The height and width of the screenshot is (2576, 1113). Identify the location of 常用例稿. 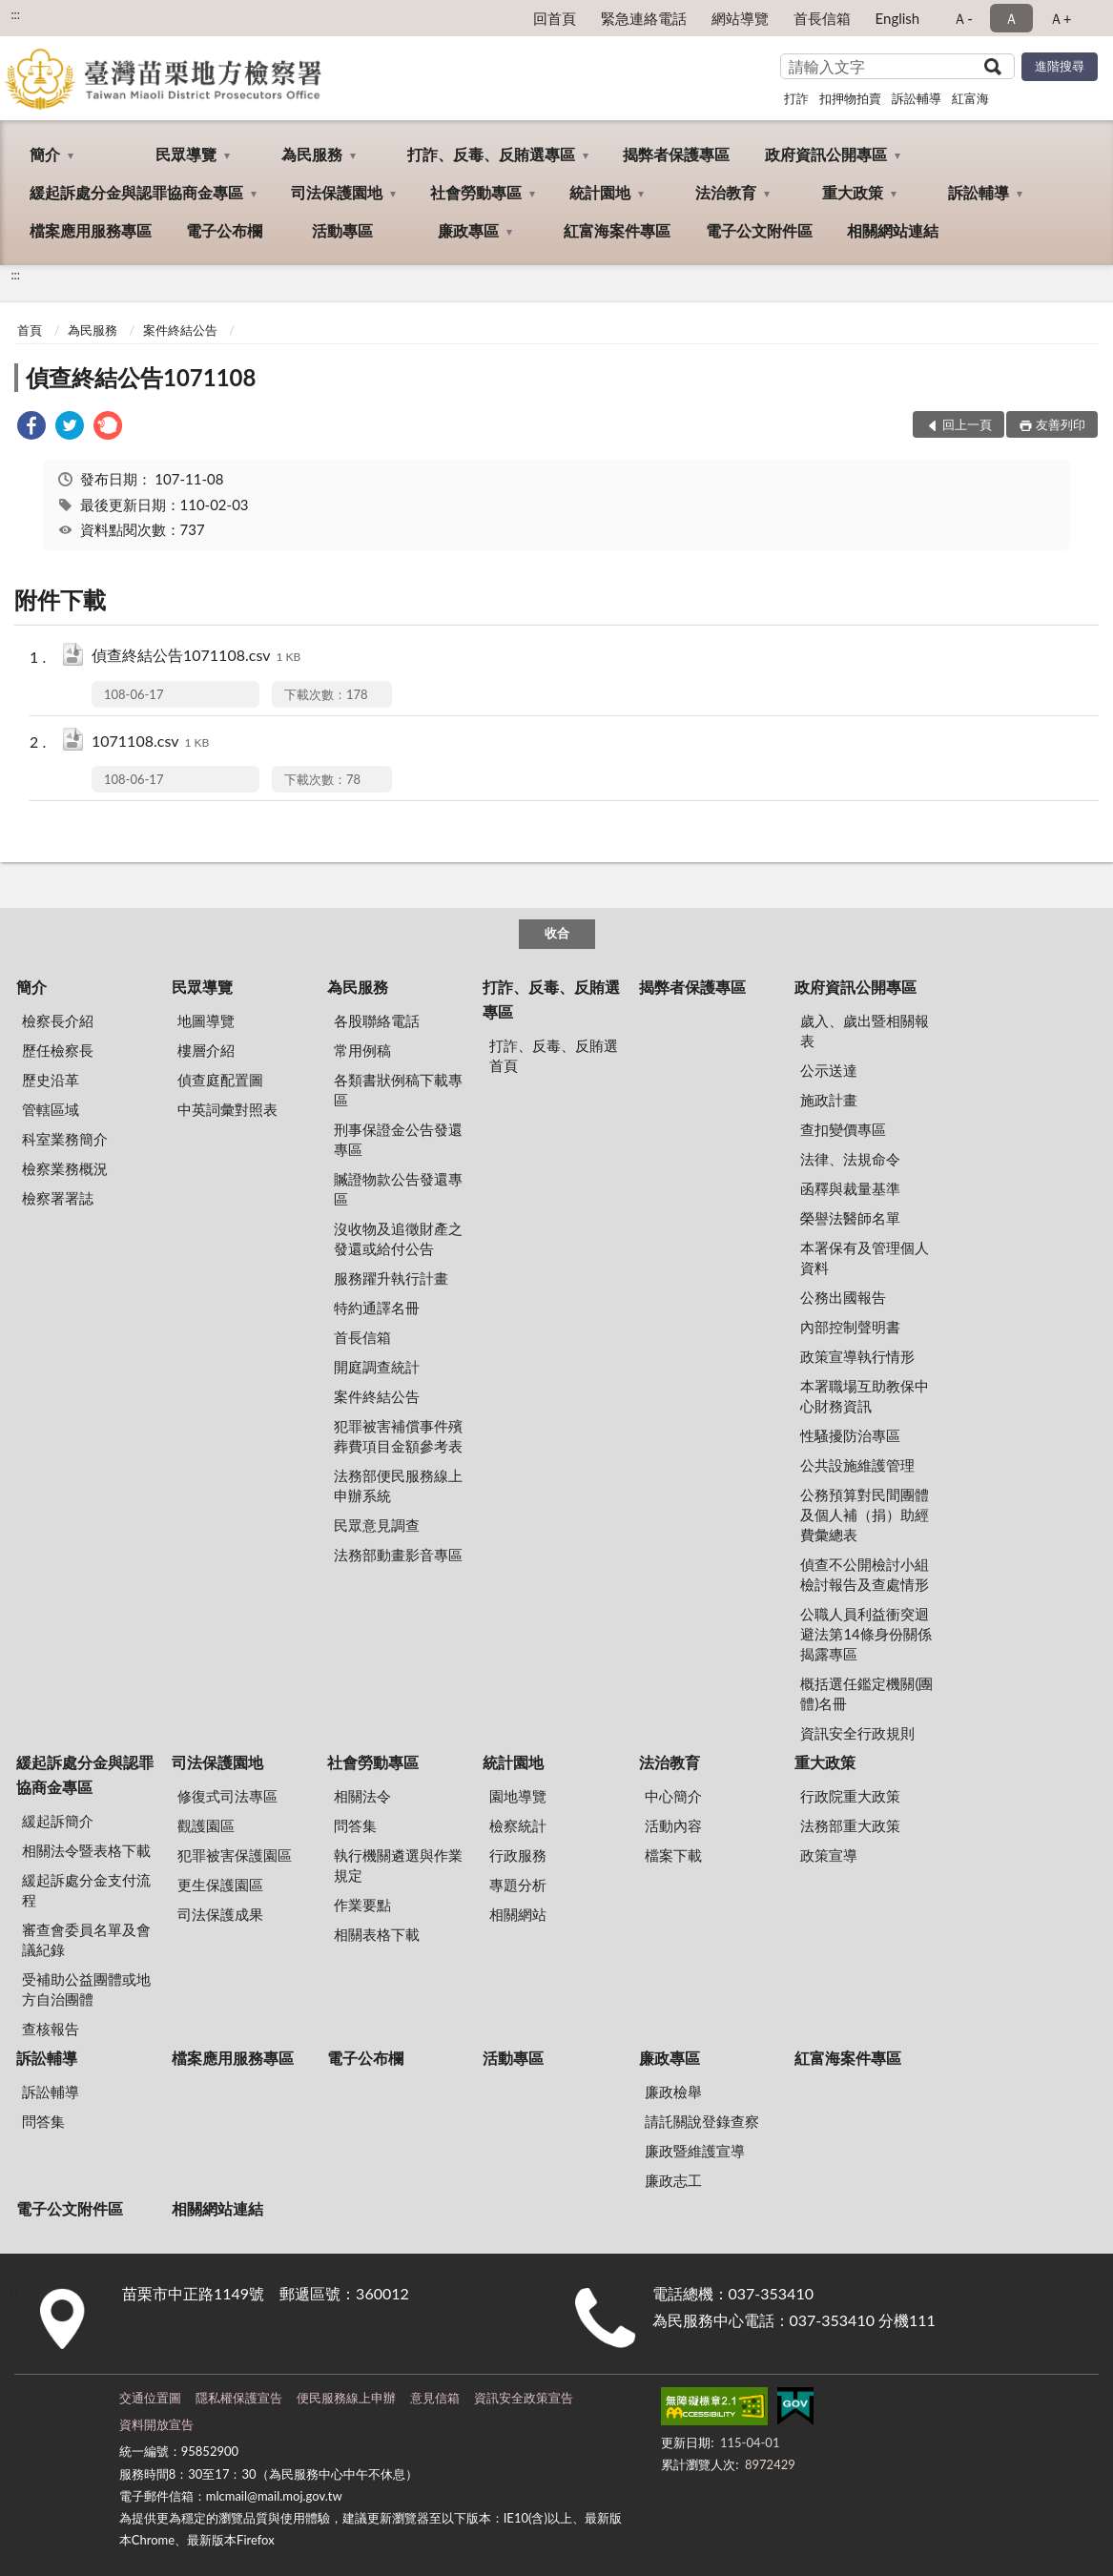
(362, 1050).